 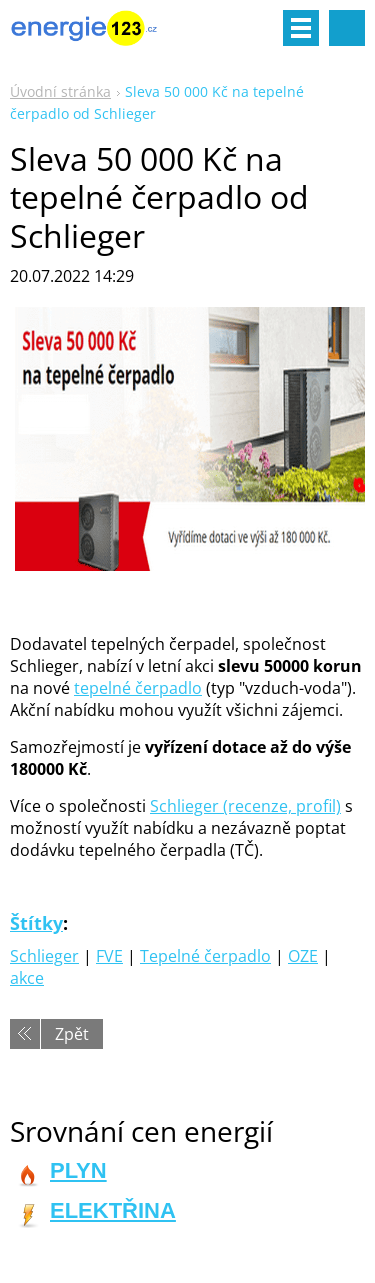 What do you see at coordinates (113, 1210) in the screenshot?
I see `ELEKTŘINA` at bounding box center [113, 1210].